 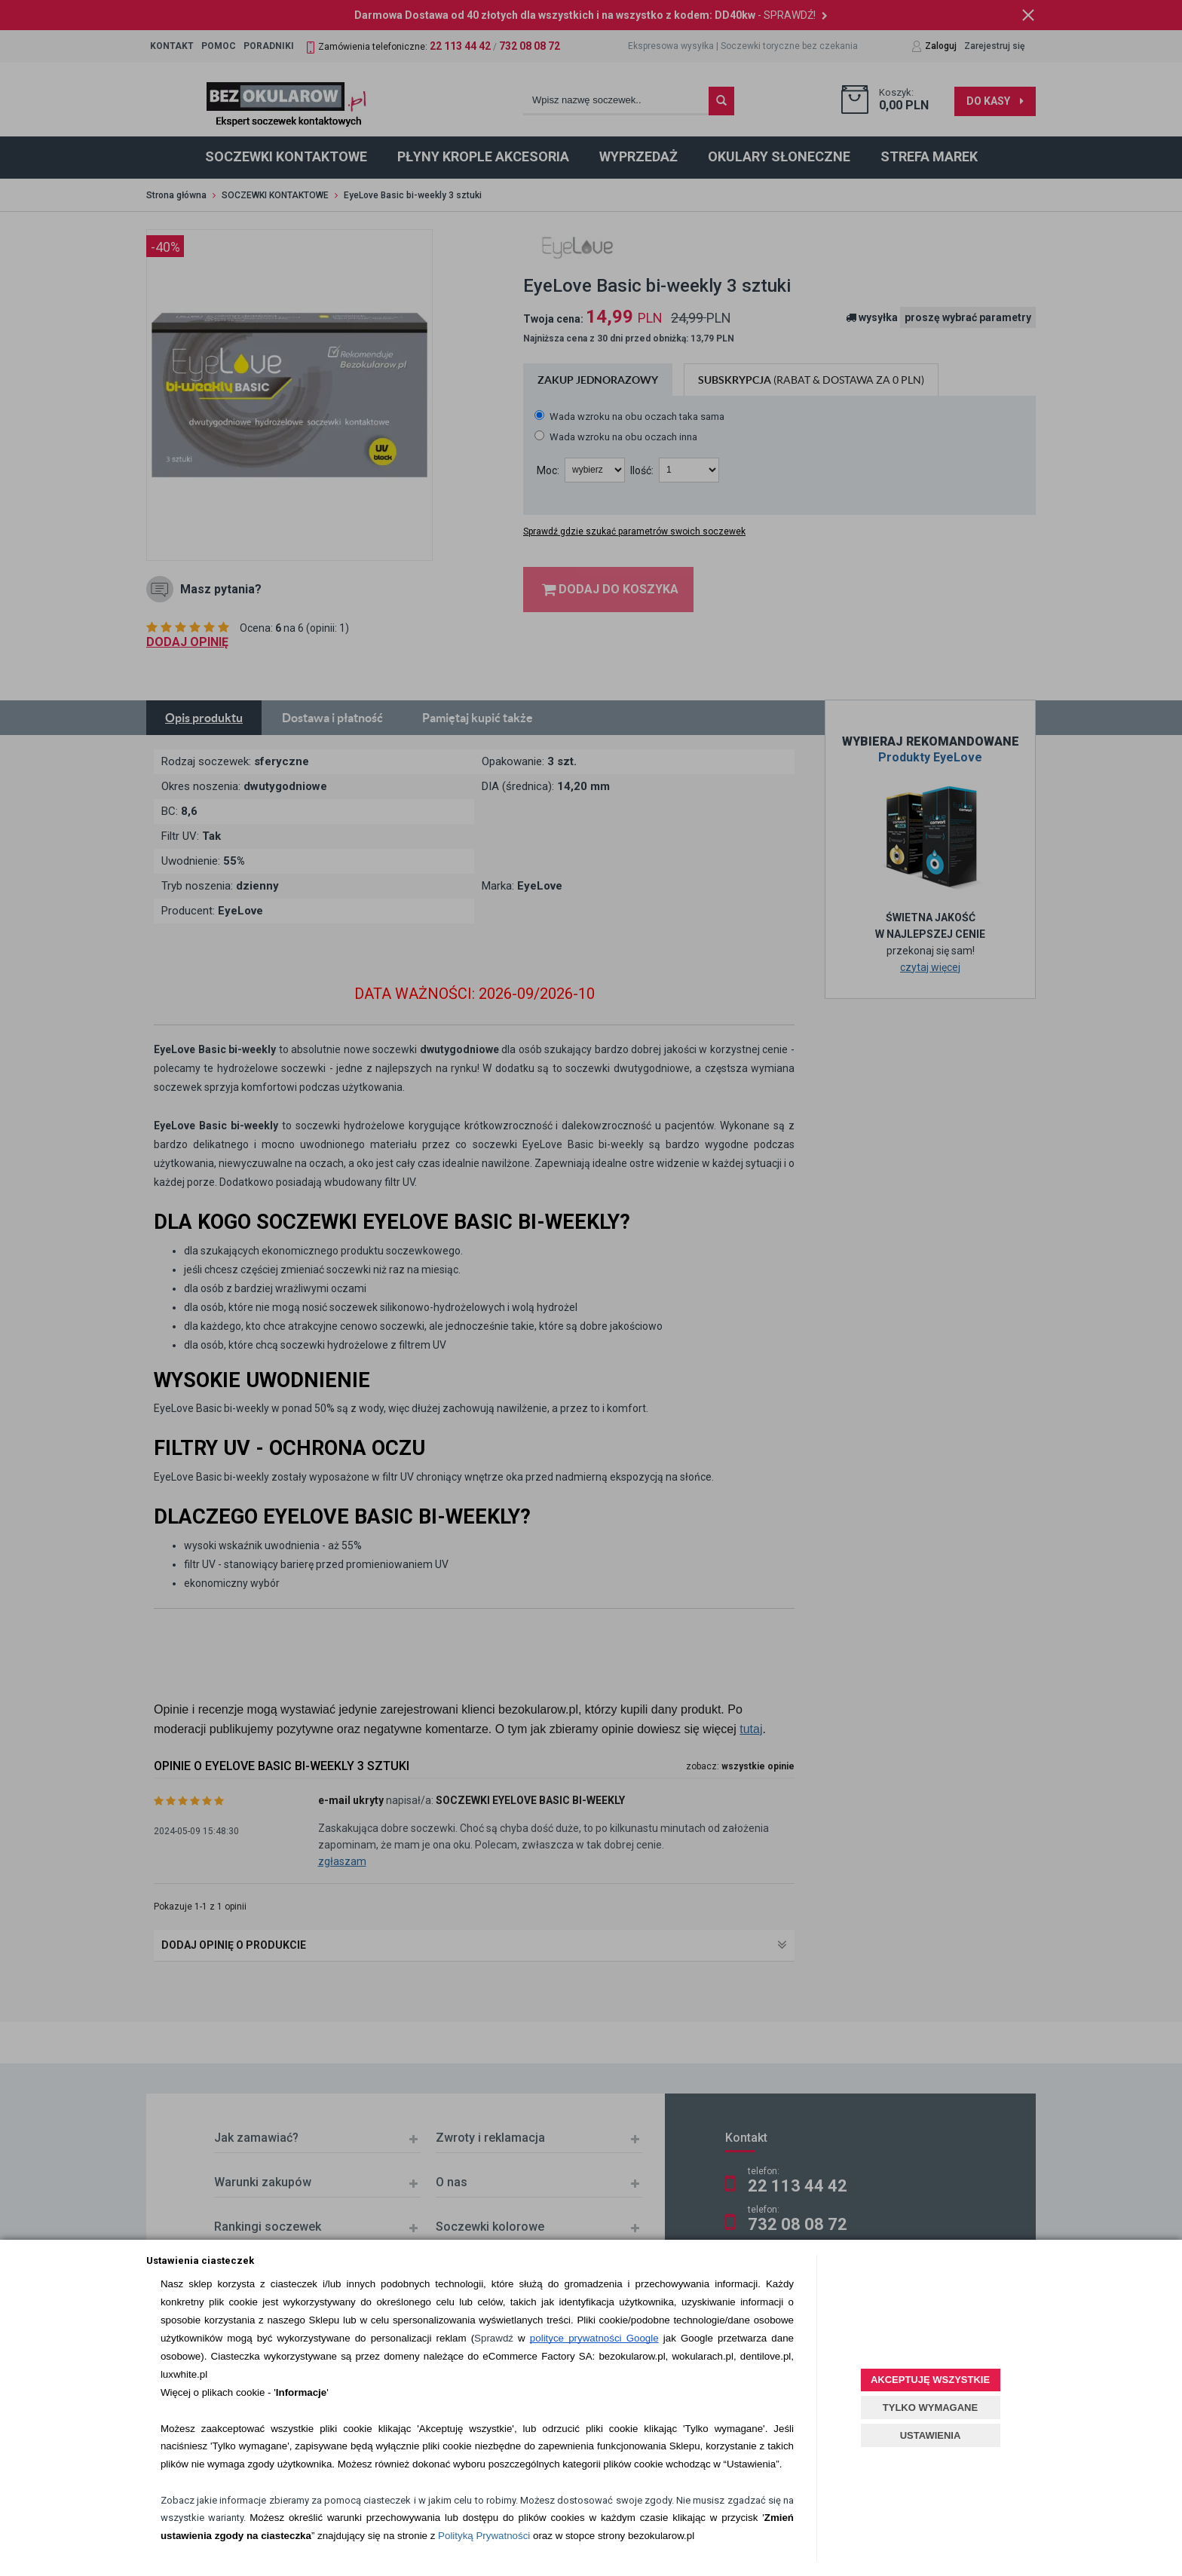 I want to click on Polityką Prywatności, so click(x=484, y=2535).